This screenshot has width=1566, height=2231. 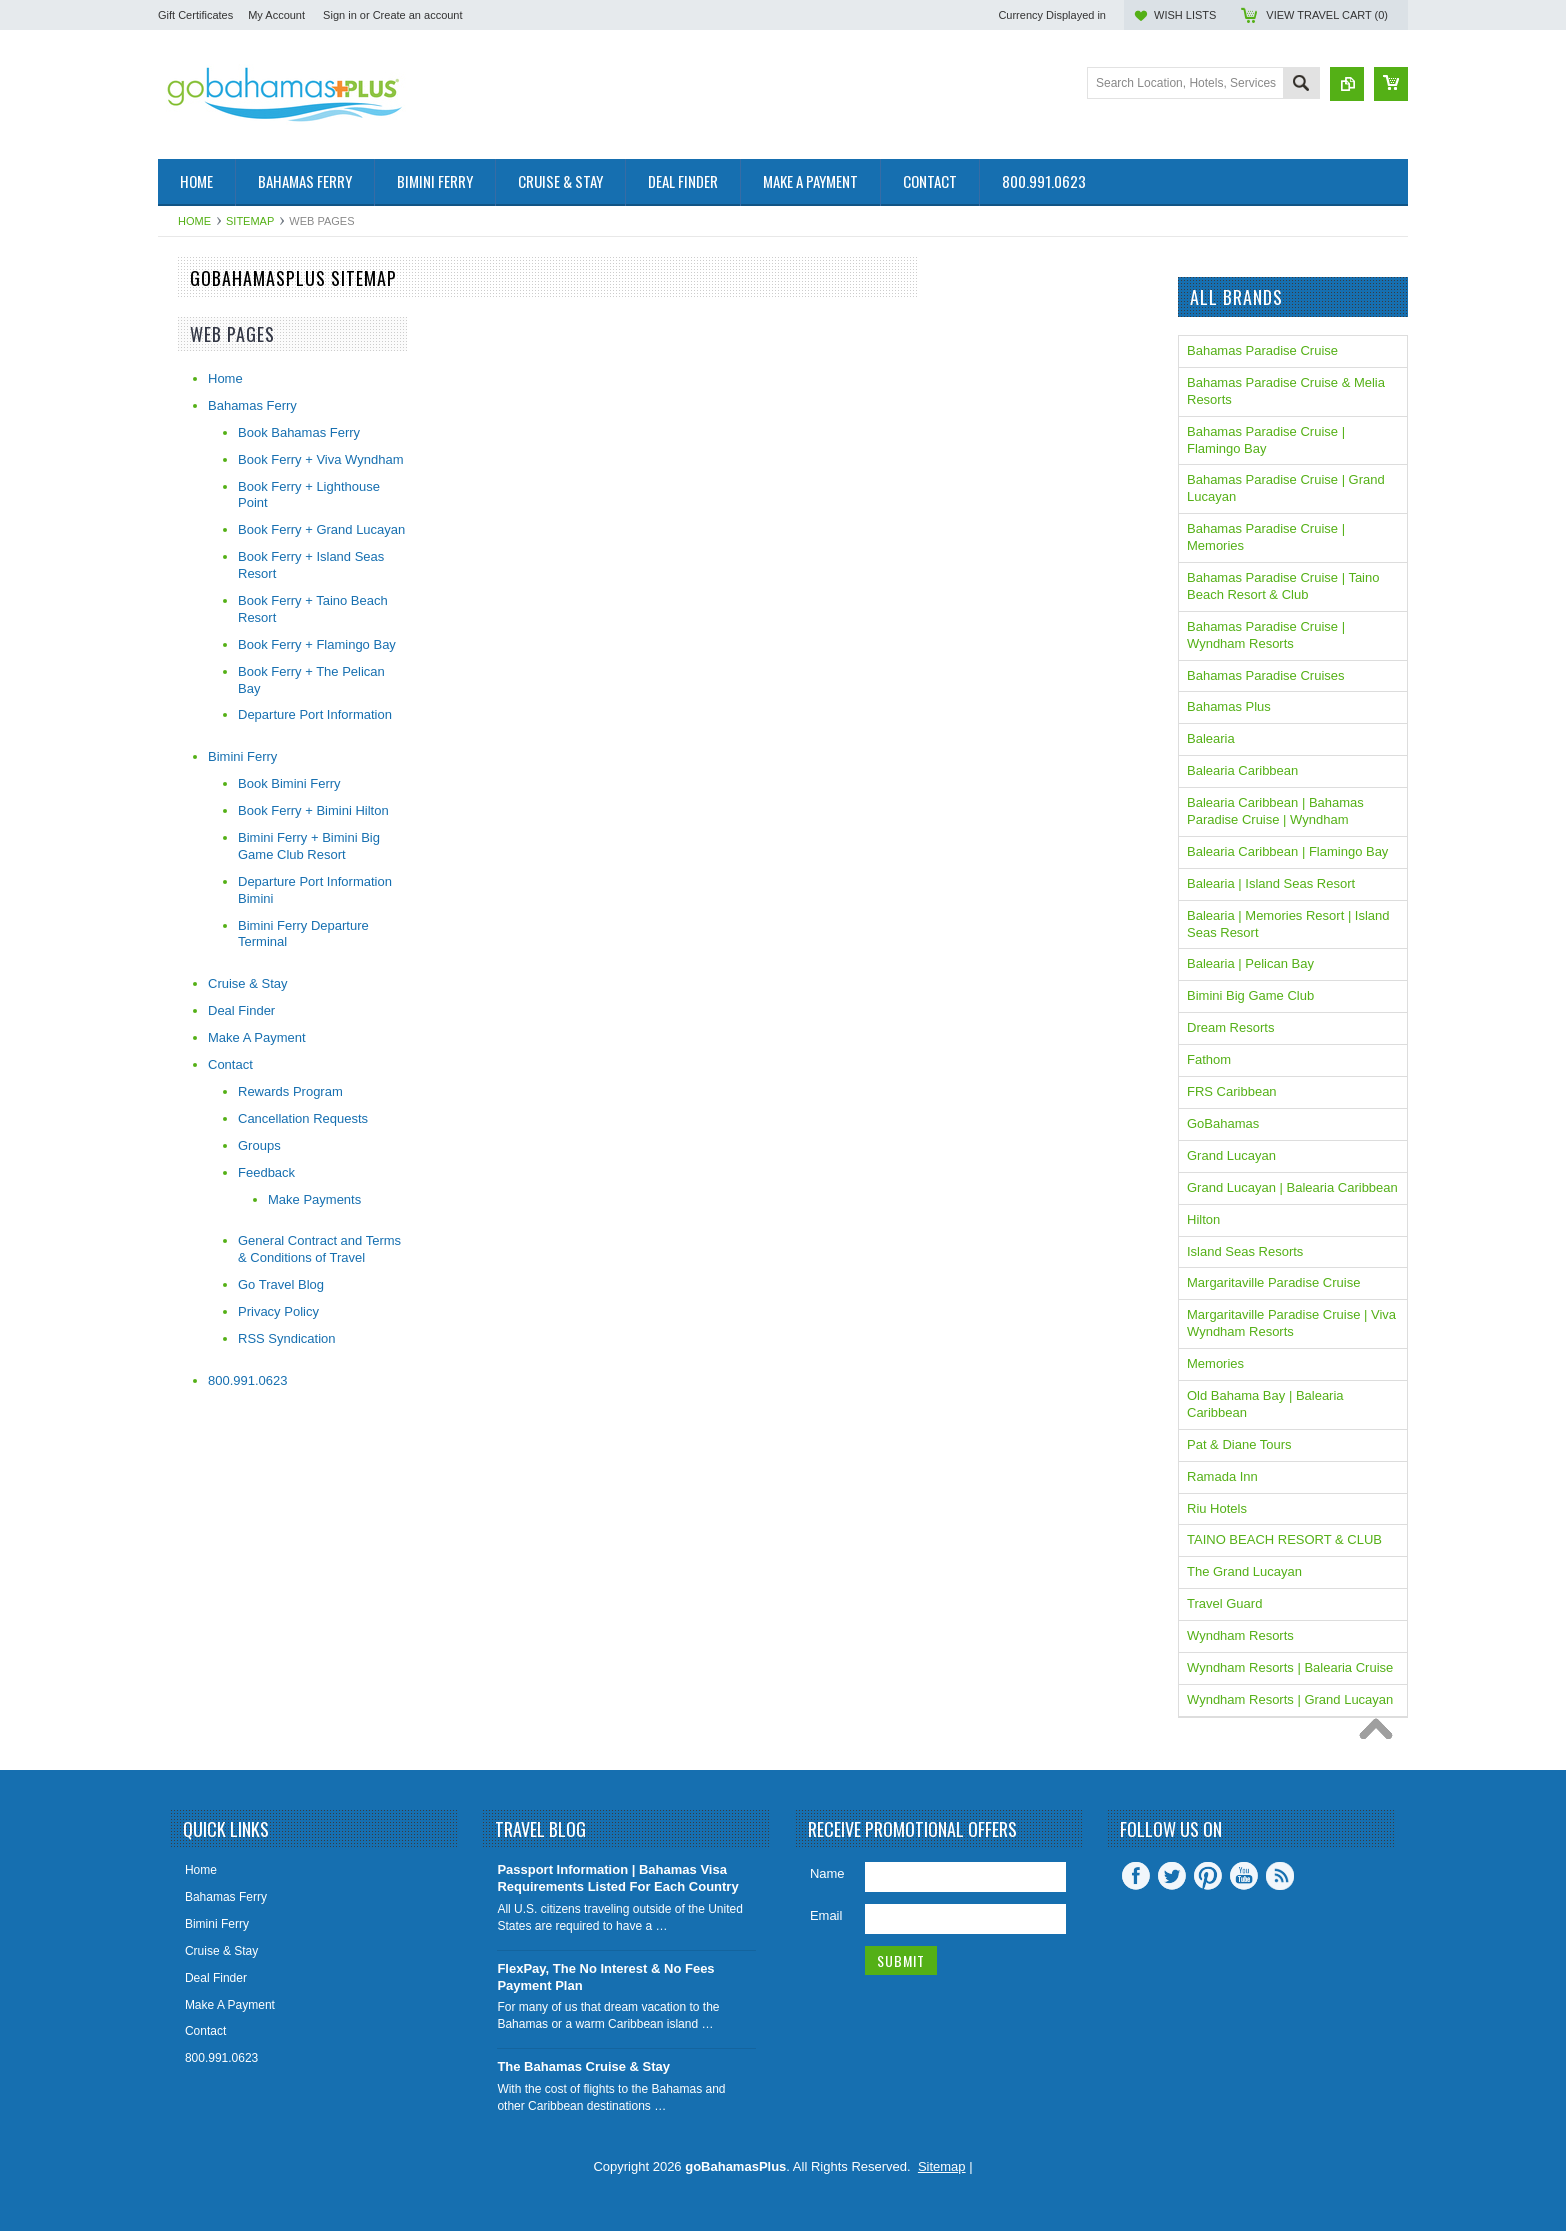 What do you see at coordinates (1222, 1476) in the screenshot?
I see `Ramada Inn` at bounding box center [1222, 1476].